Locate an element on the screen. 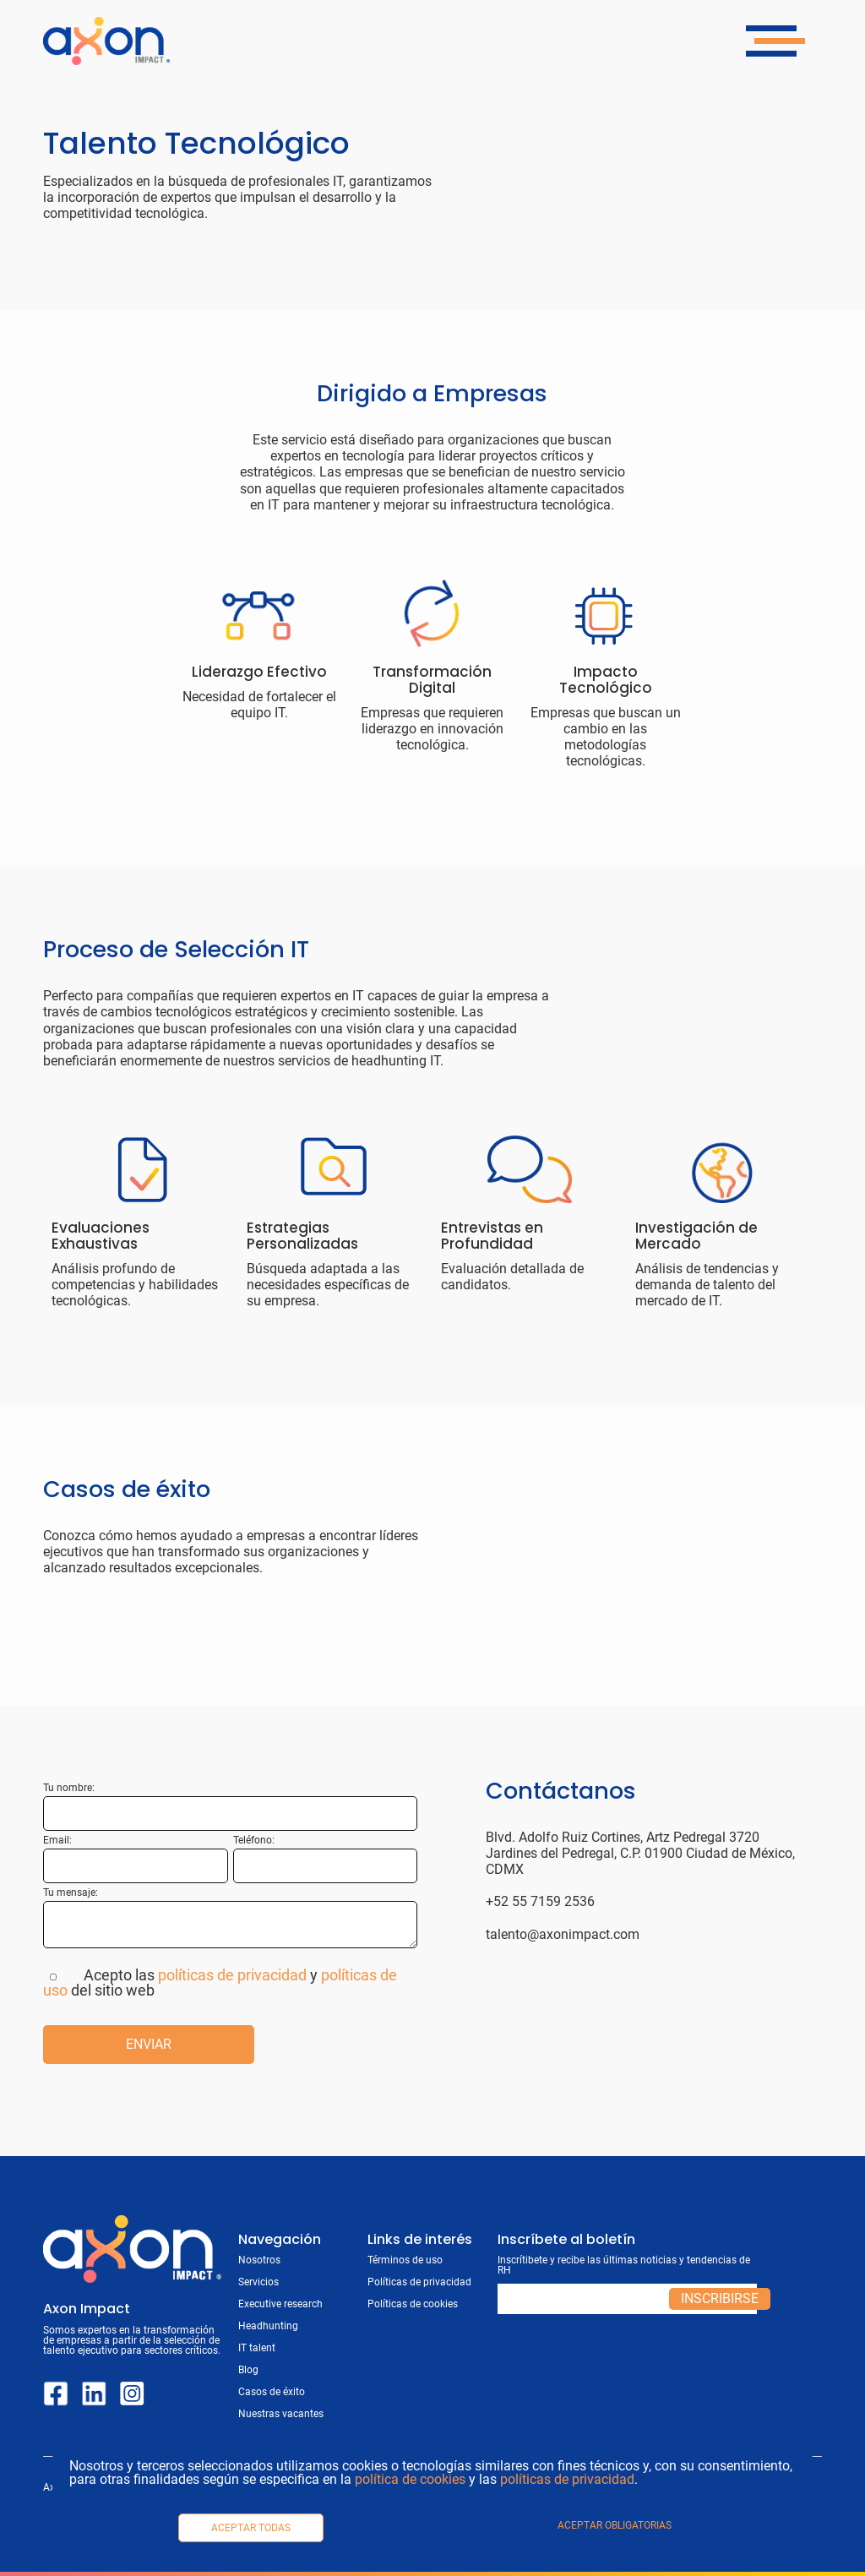 The height and width of the screenshot is (2576, 865). Casos de éxito is located at coordinates (271, 2392).